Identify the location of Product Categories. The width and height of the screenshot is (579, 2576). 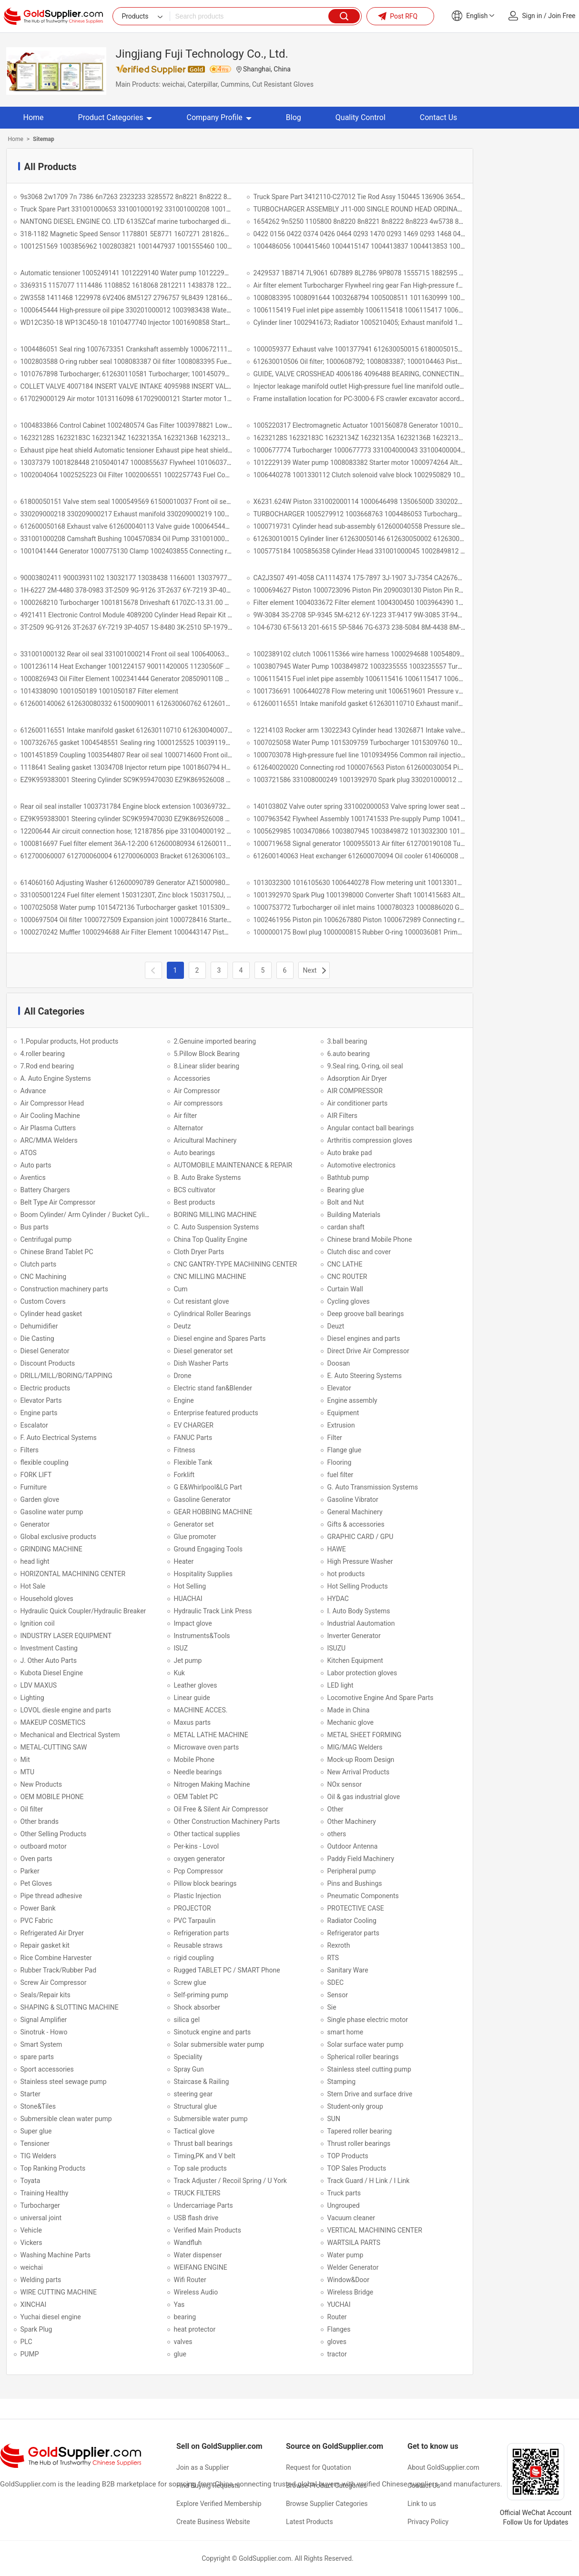
(115, 117).